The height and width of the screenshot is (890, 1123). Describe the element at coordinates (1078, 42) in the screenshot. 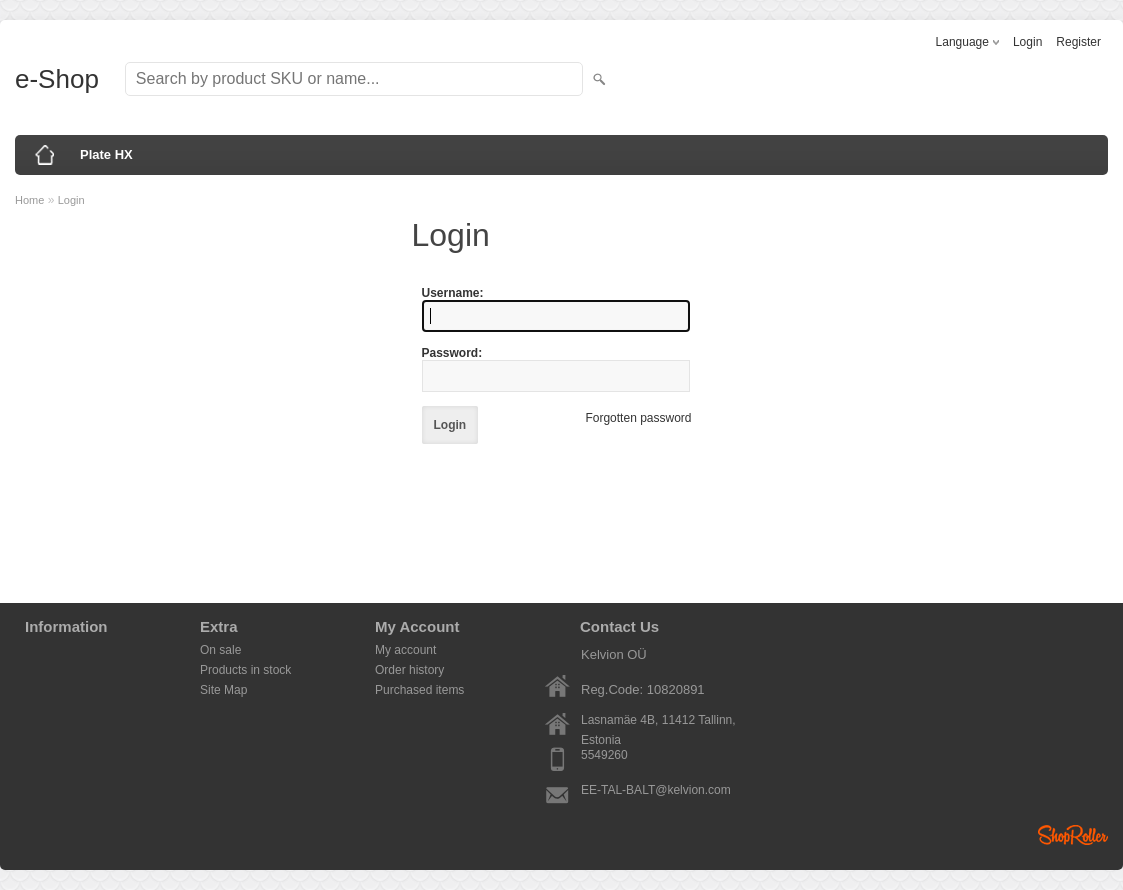

I see `Register` at that location.